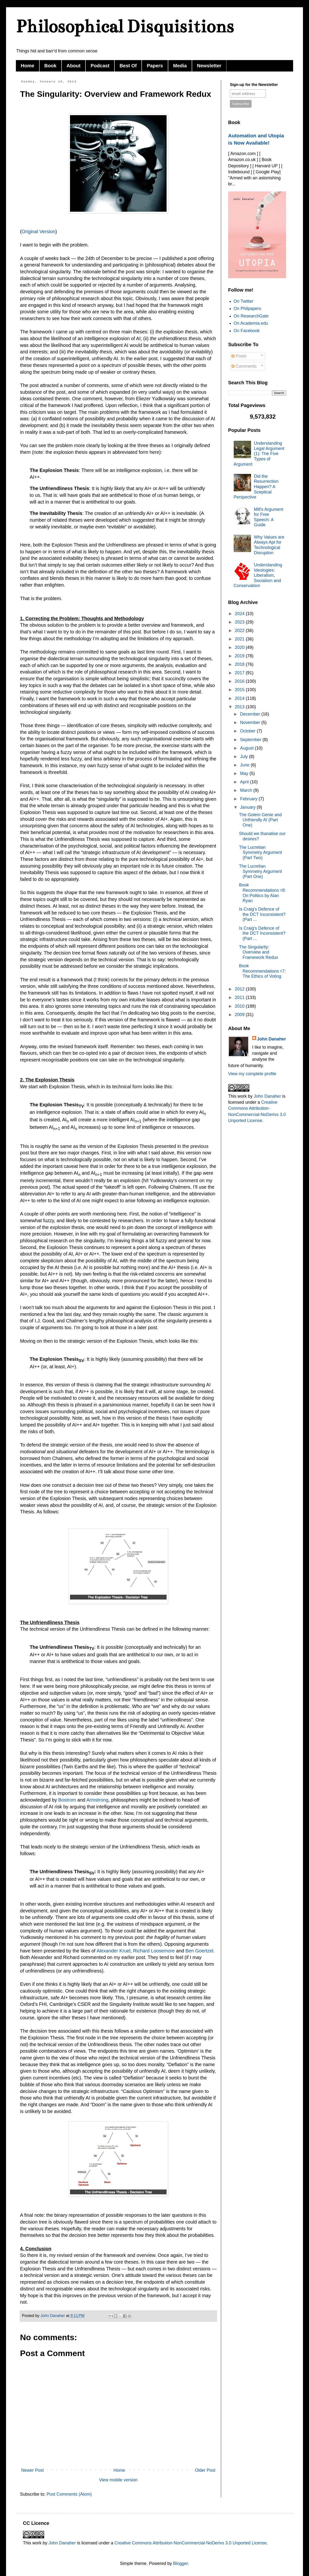 The width and height of the screenshot is (309, 2576). I want to click on The Lucretian Symmetry Argument (Part Two), so click(260, 852).